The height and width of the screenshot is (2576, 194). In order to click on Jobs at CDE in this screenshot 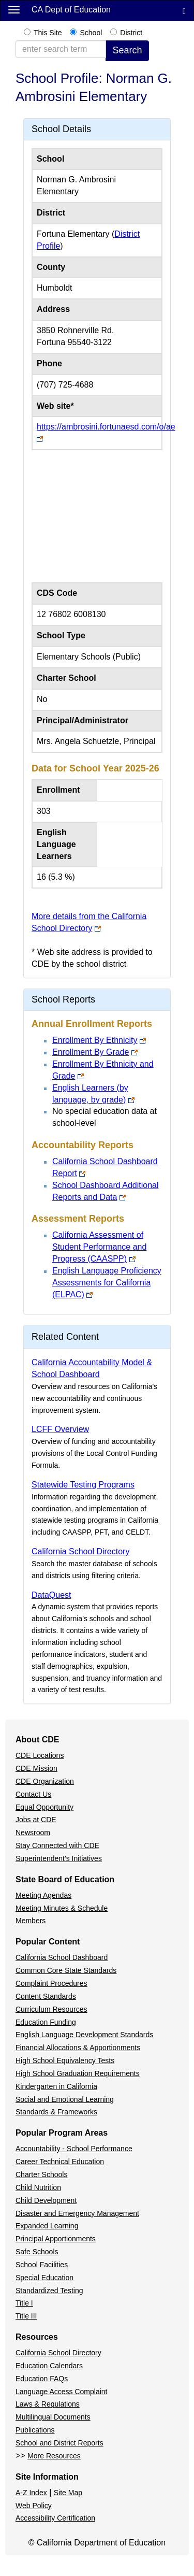, I will do `click(36, 1819)`.